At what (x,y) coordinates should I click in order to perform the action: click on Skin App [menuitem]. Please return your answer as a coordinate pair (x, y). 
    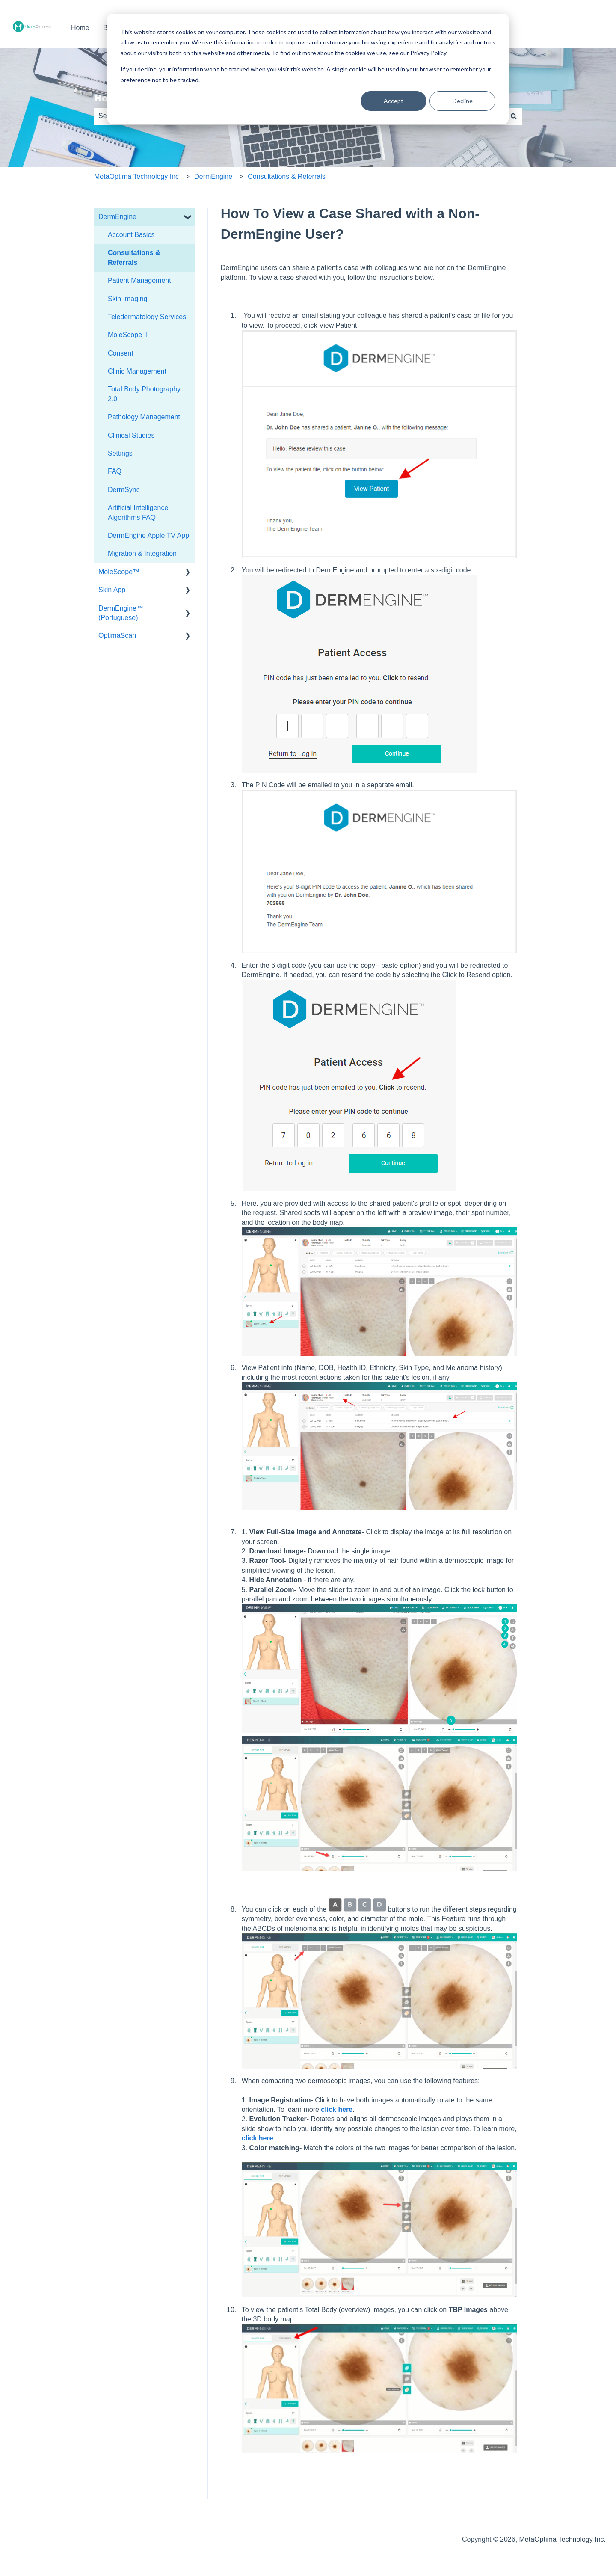
    Looking at the image, I should click on (111, 589).